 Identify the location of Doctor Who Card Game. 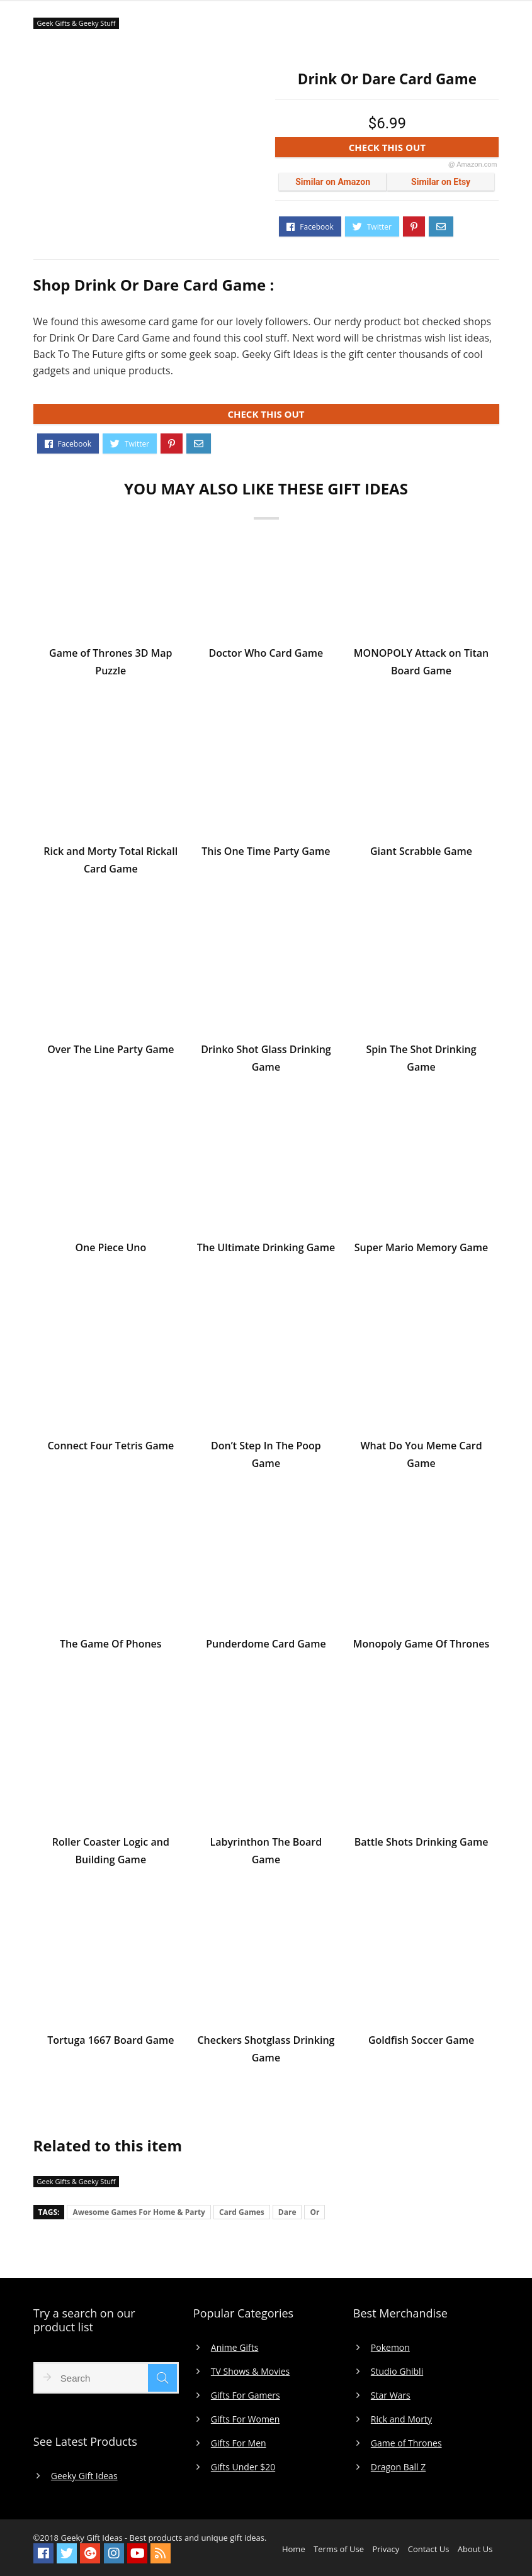
(266, 655).